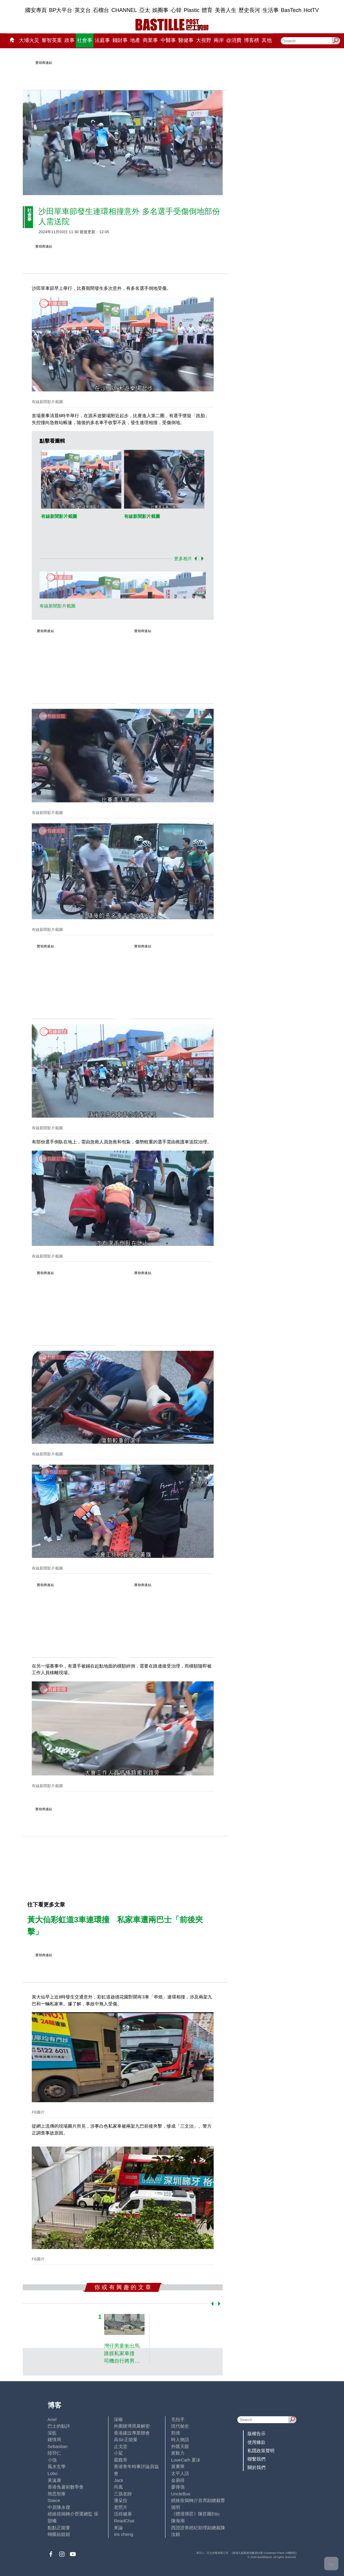 The image size is (344, 2576). What do you see at coordinates (124, 2520) in the screenshot?
I see `ReadChat` at bounding box center [124, 2520].